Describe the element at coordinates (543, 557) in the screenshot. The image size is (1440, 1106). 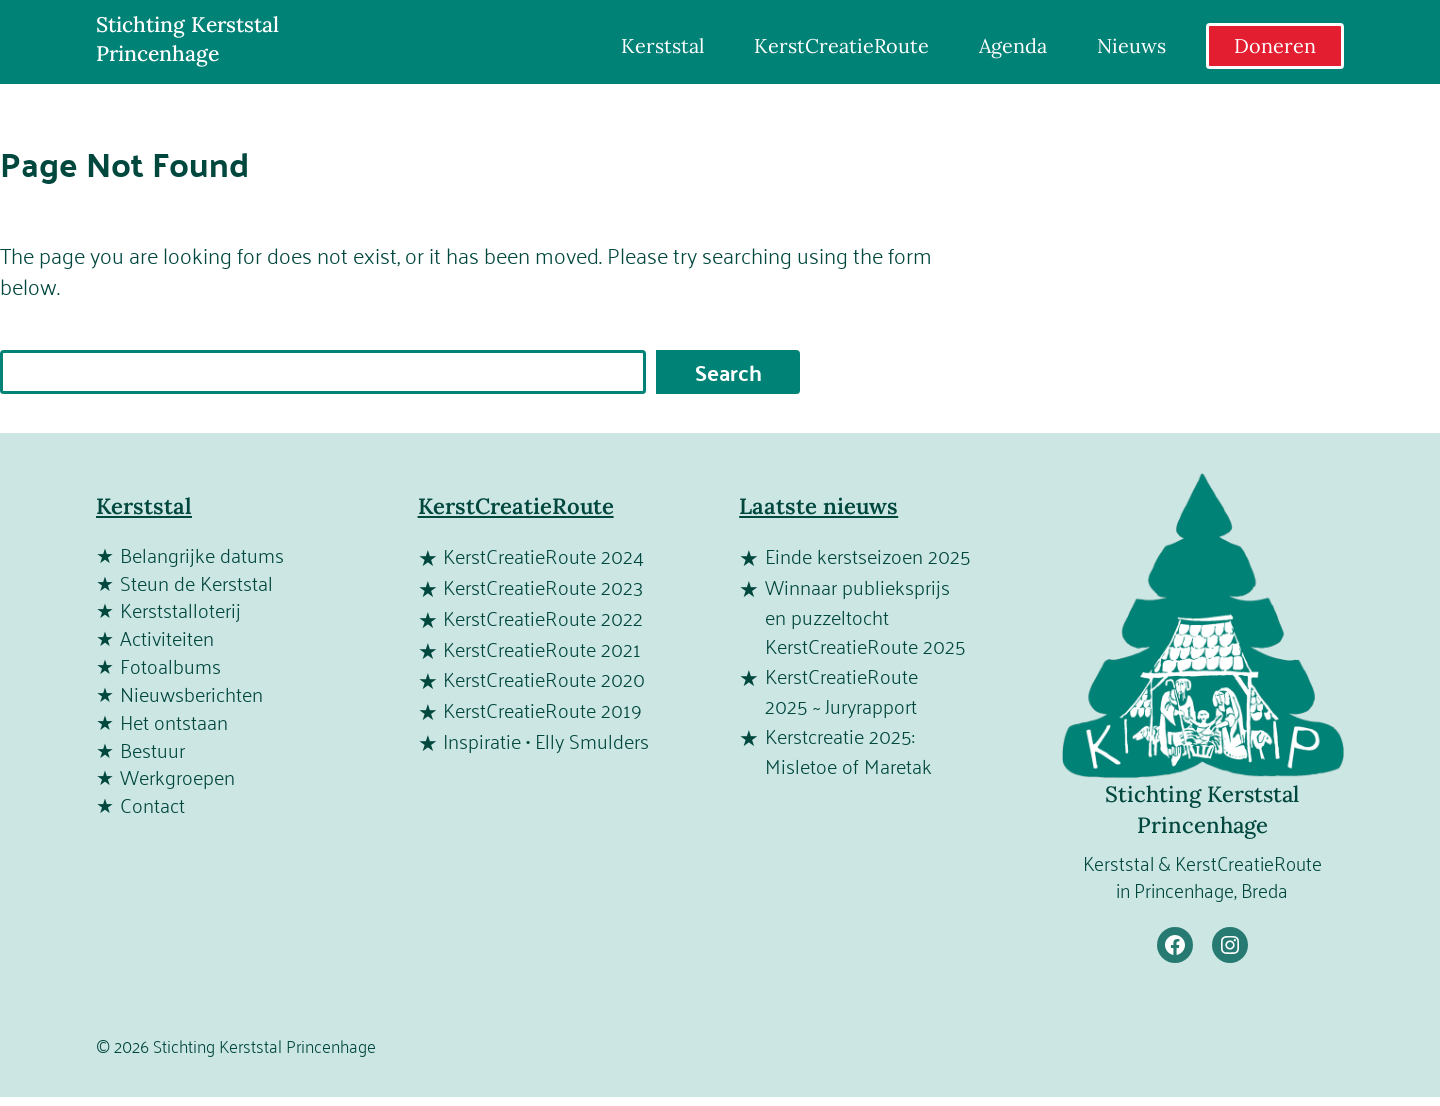
I see `KerstCreatieRoute 2024` at that location.